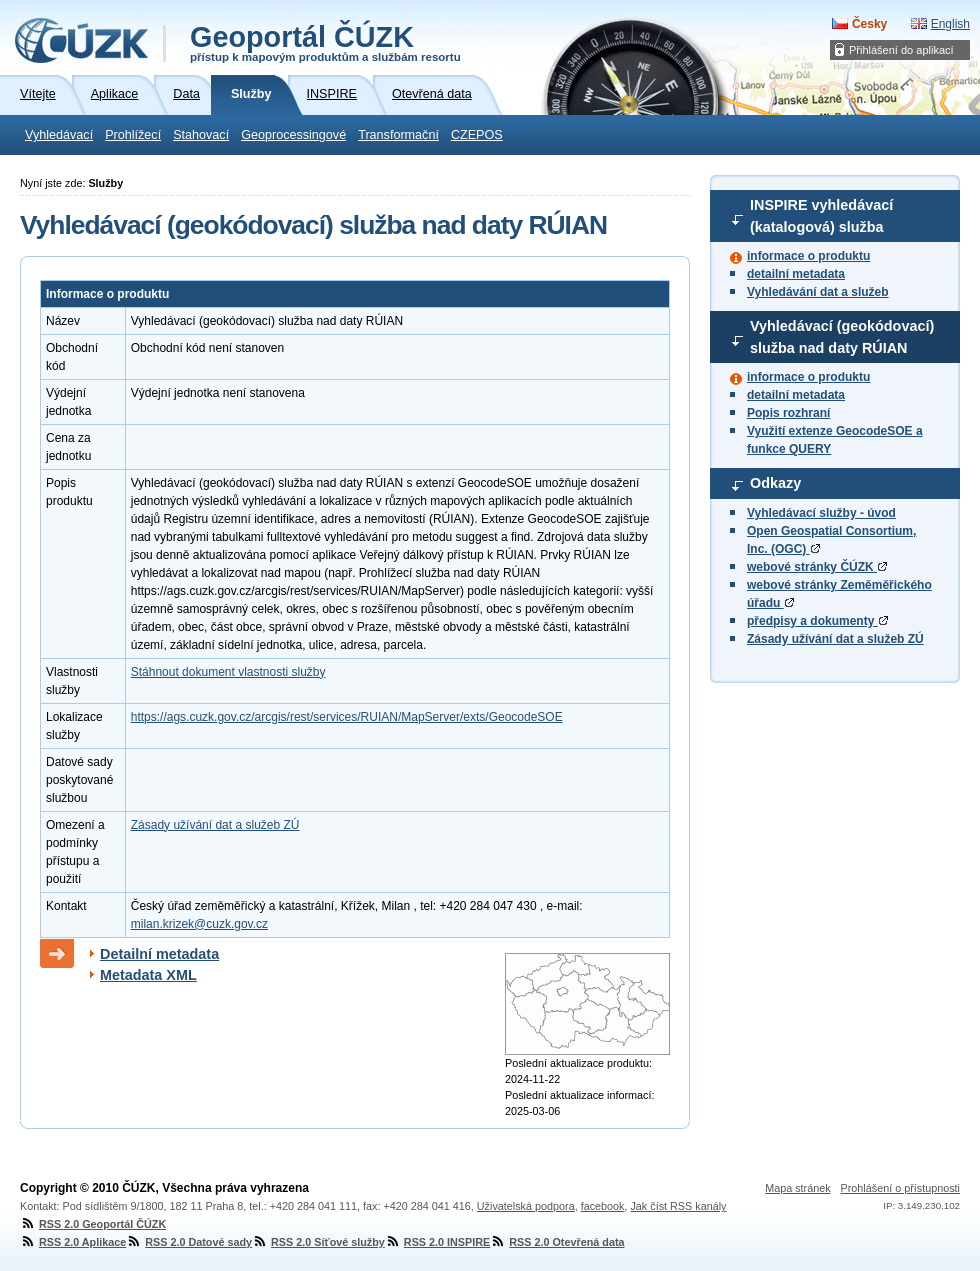 Image resolution: width=980 pixels, height=1271 pixels. Describe the element at coordinates (159, 954) in the screenshot. I see `Detailní metadata` at that location.